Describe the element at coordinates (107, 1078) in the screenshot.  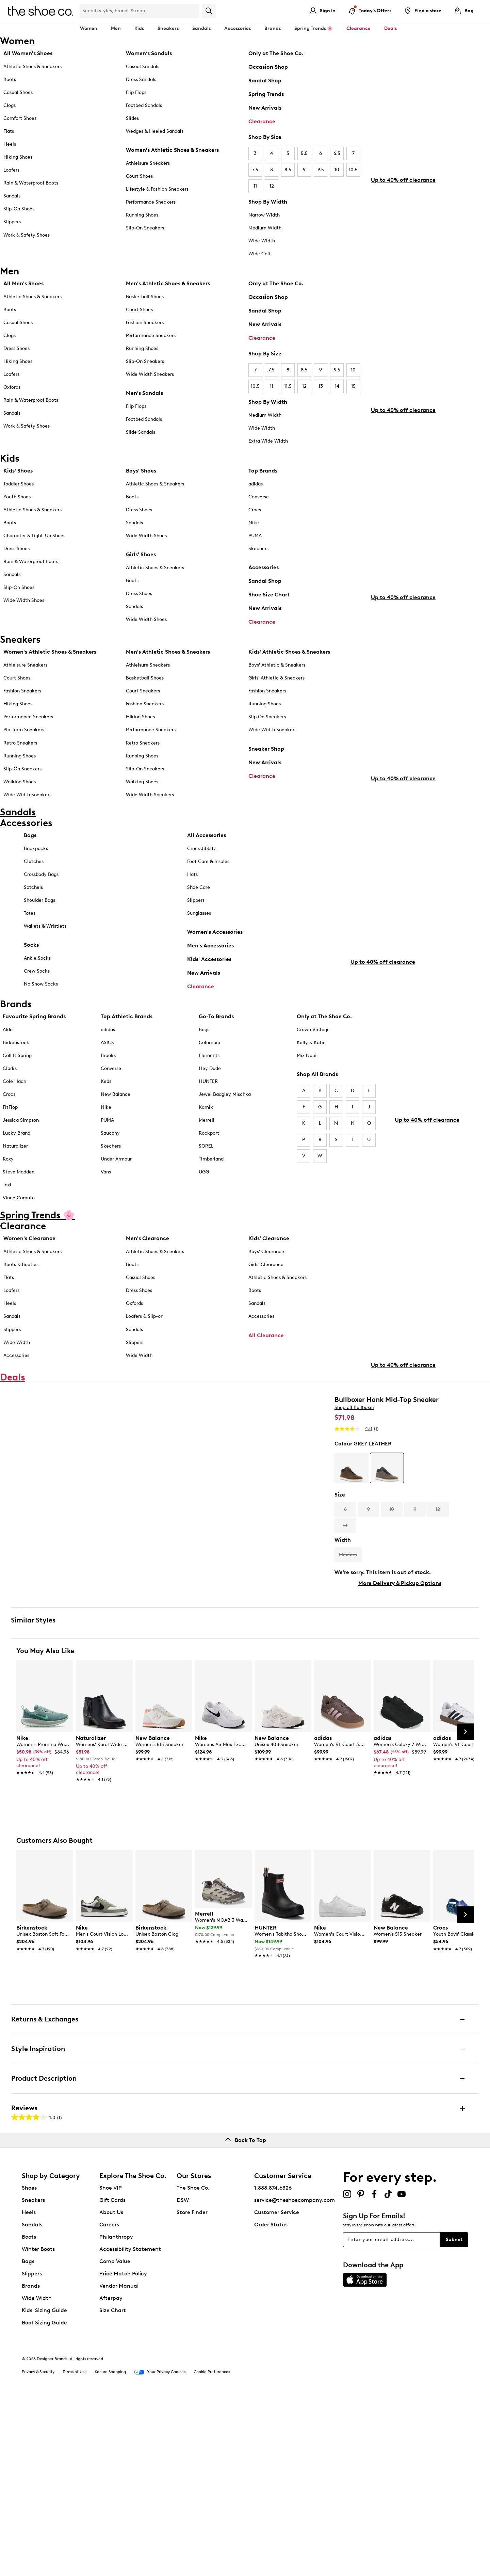
I see `ASICS` at that location.